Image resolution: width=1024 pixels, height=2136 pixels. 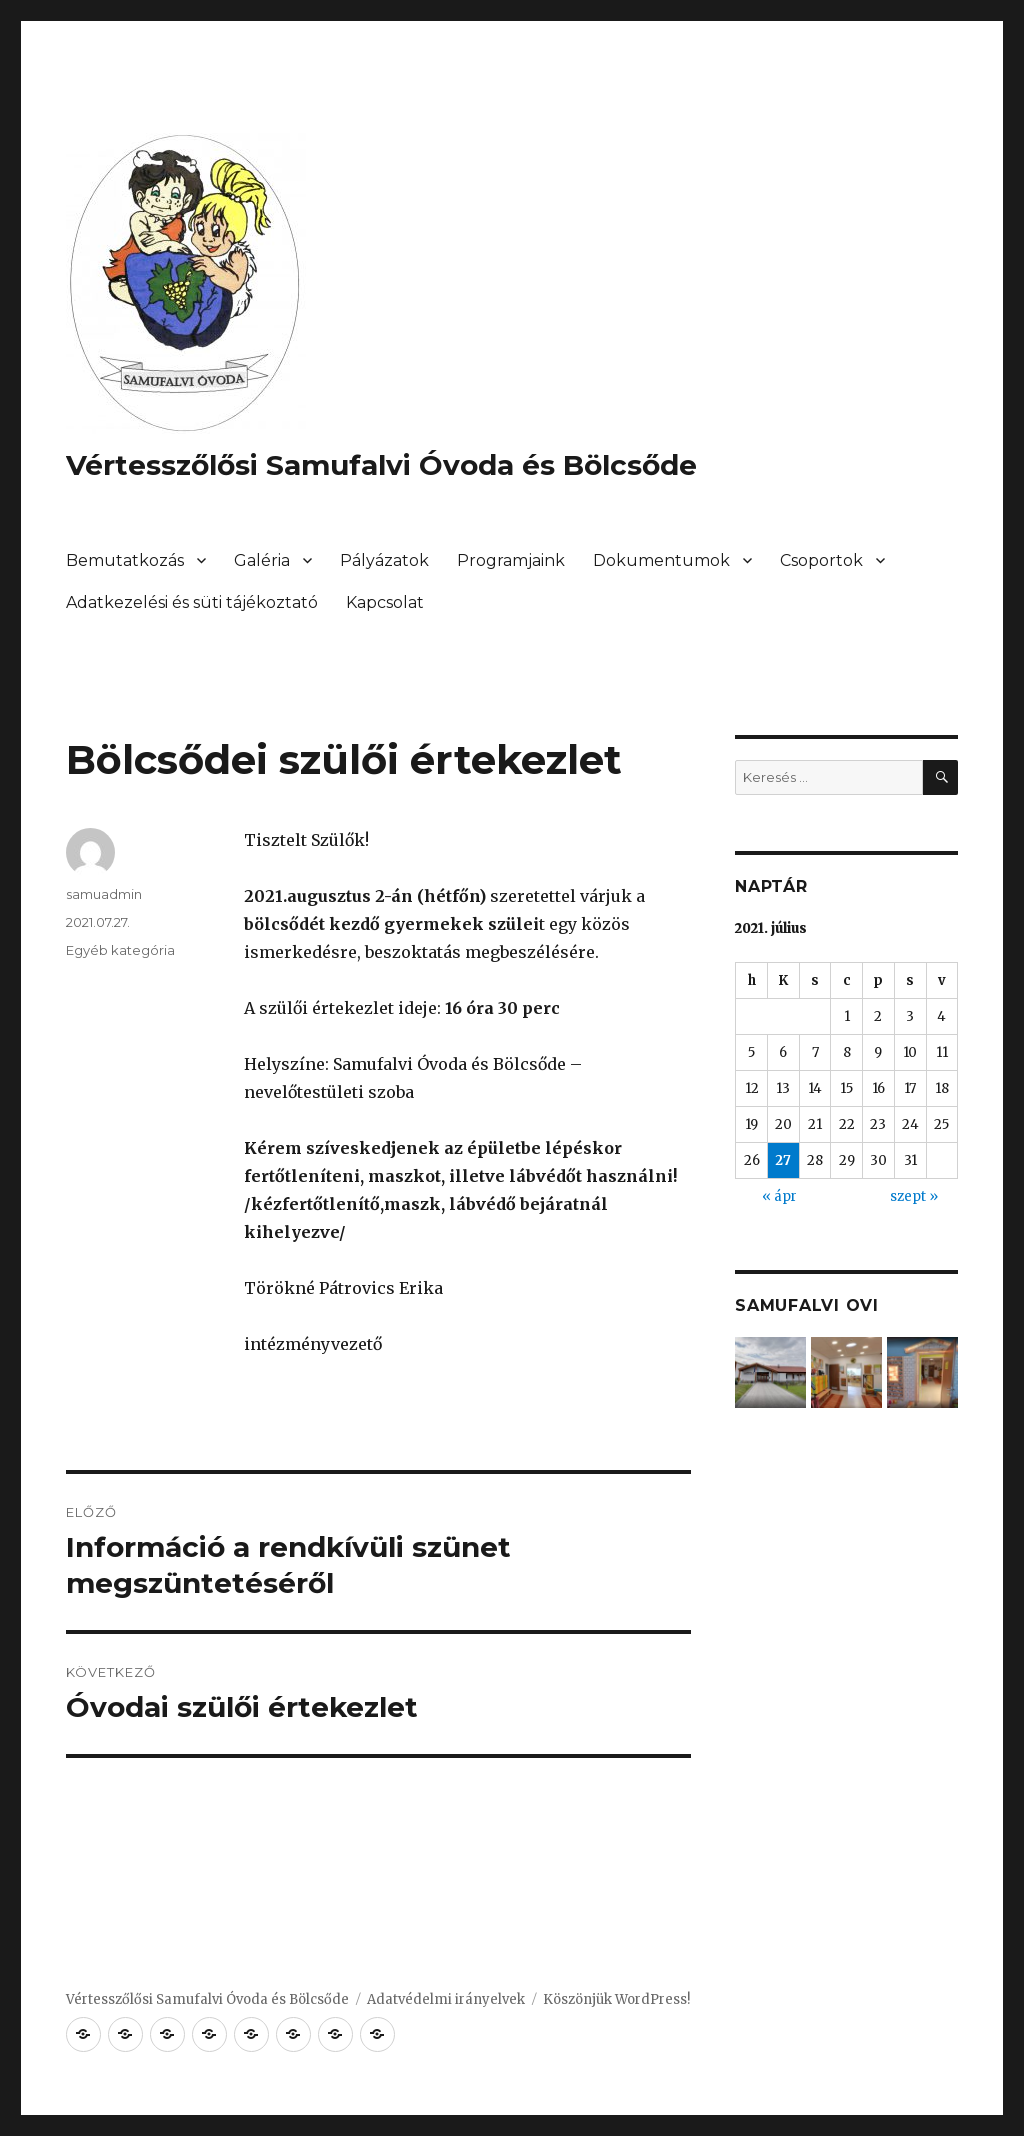 What do you see at coordinates (616, 1999) in the screenshot?
I see `Köszönjük WordPress!` at bounding box center [616, 1999].